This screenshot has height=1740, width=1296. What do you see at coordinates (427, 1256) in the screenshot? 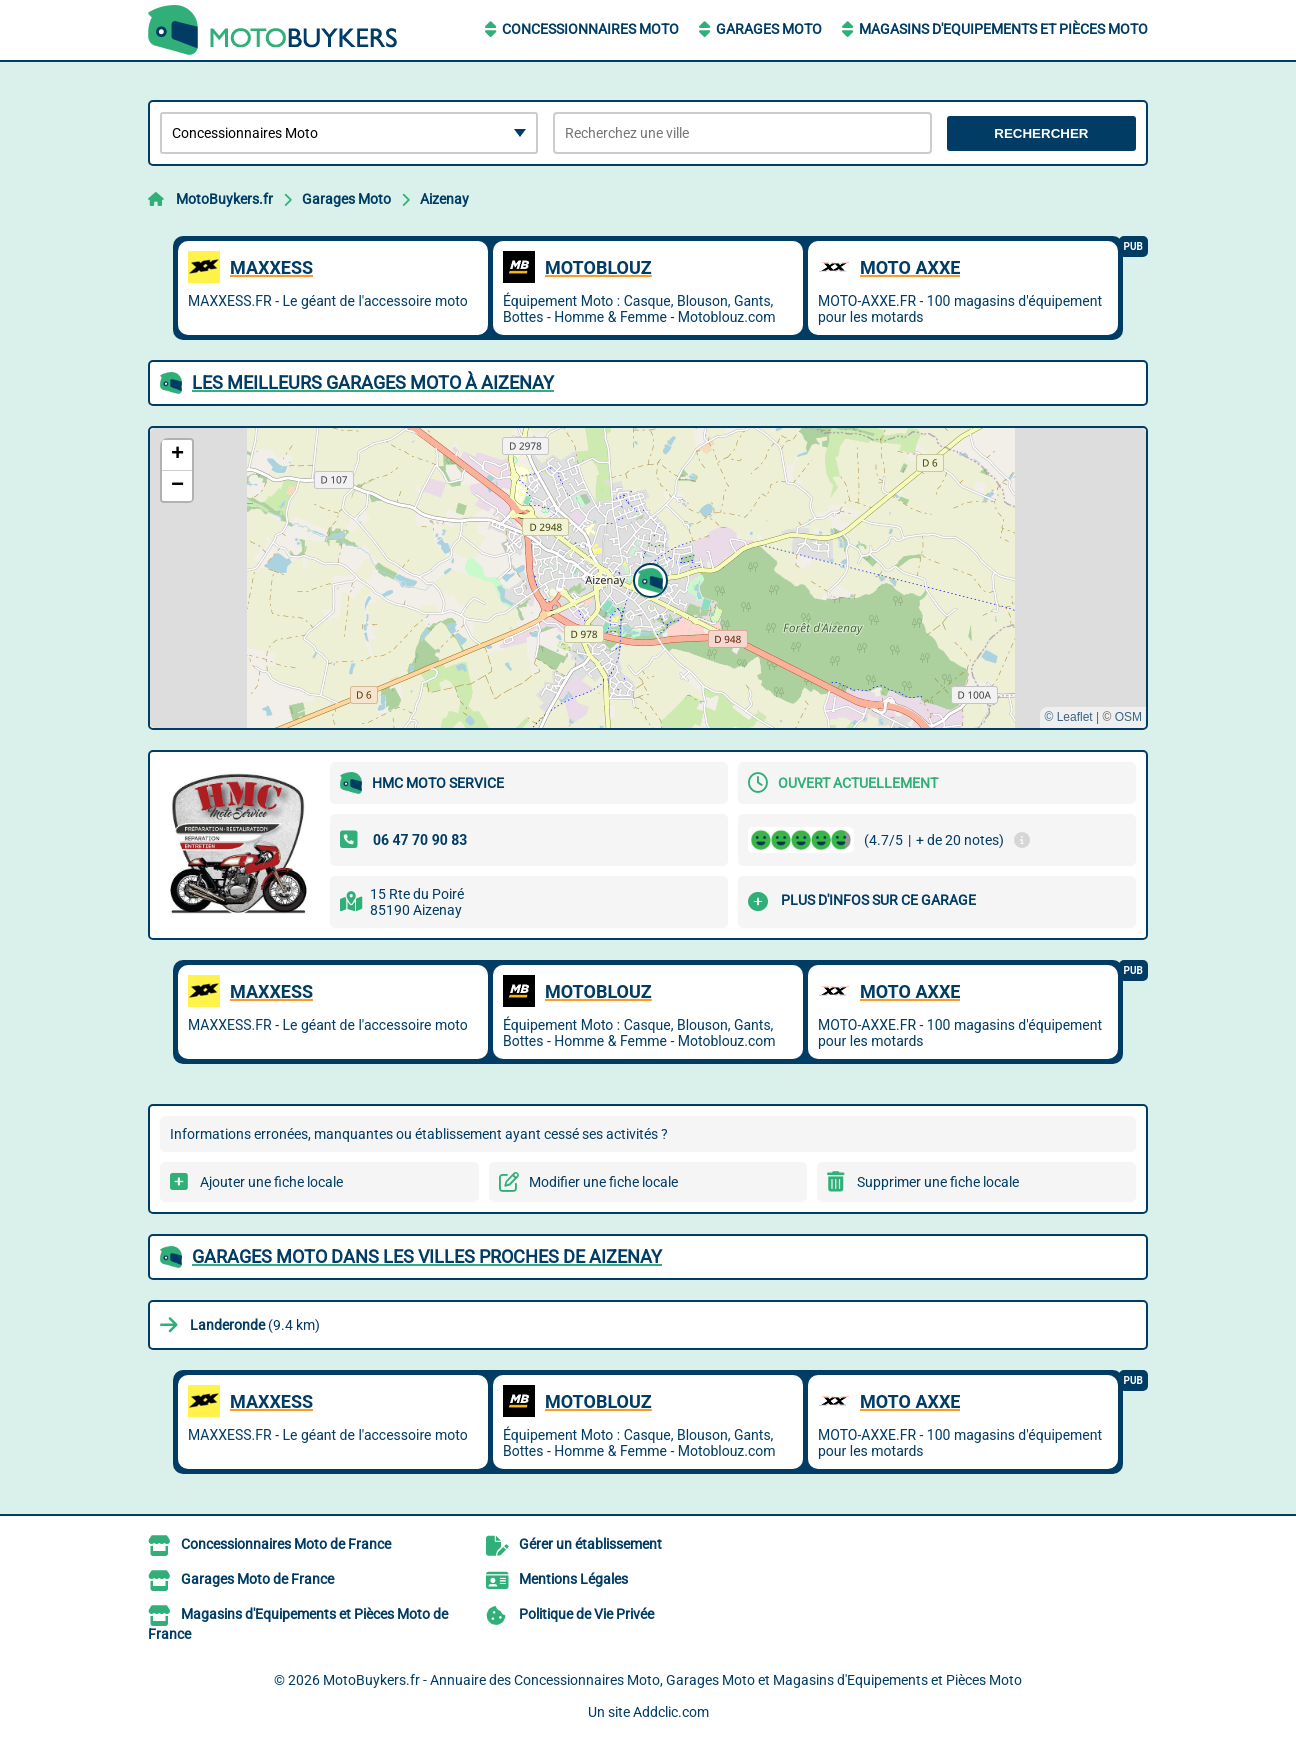
I see `Garages Moto dans les villes proches de Aizenay` at bounding box center [427, 1256].